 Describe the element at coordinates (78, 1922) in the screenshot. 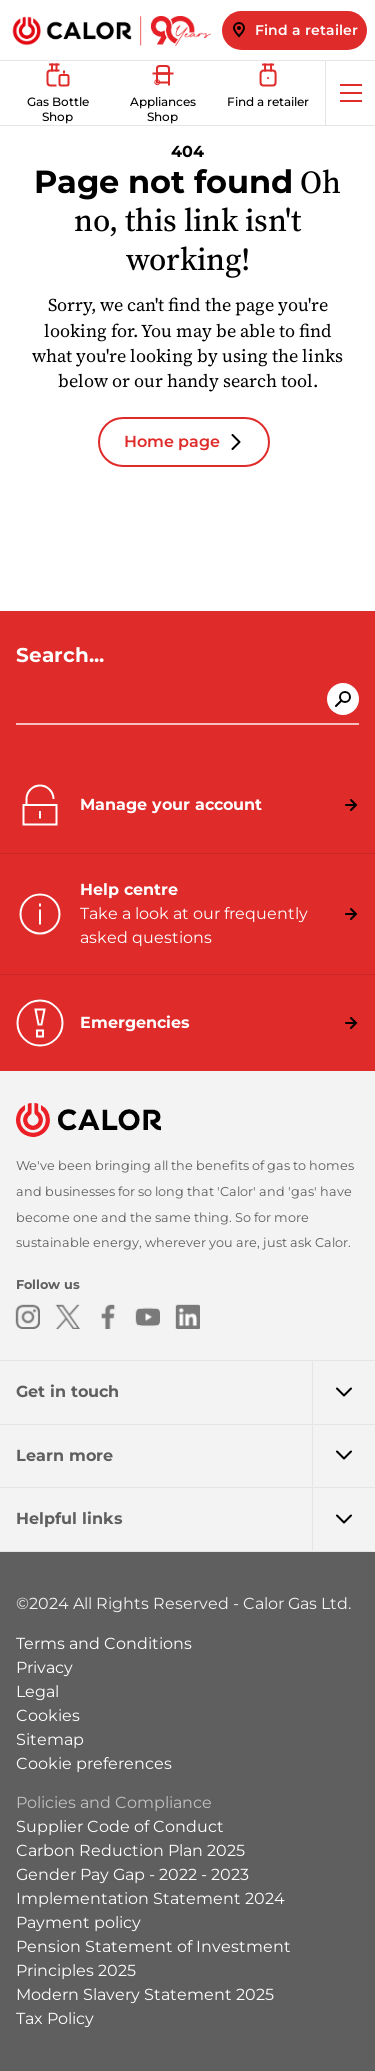

I see `Payment policy` at that location.